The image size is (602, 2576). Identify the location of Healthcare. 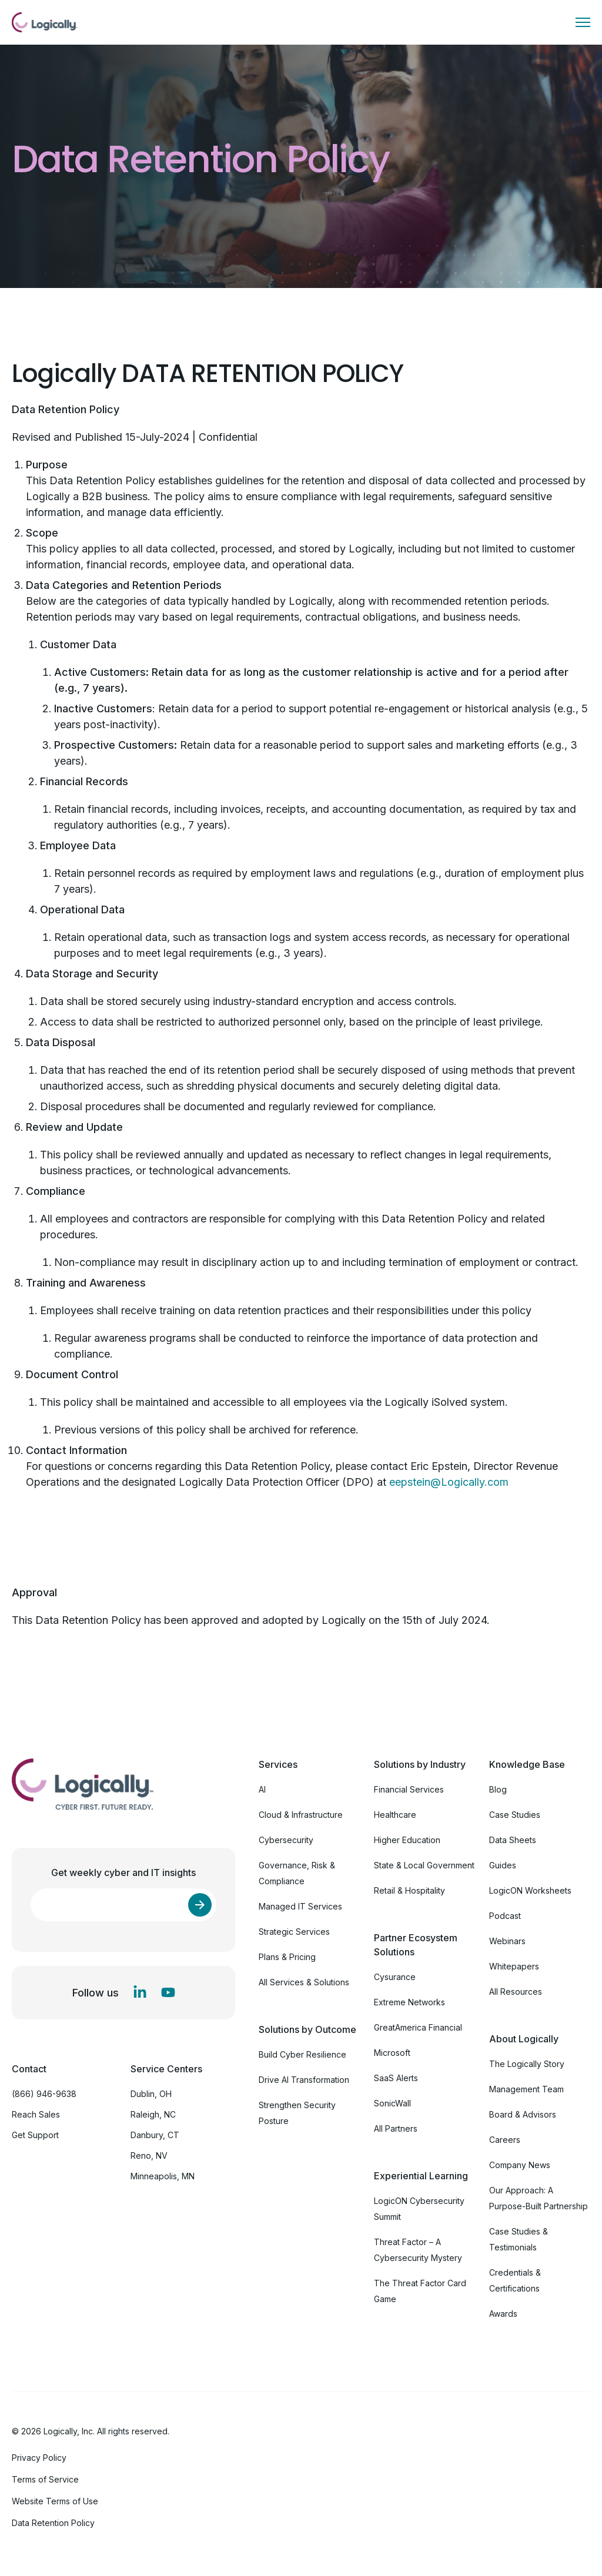
(395, 1815).